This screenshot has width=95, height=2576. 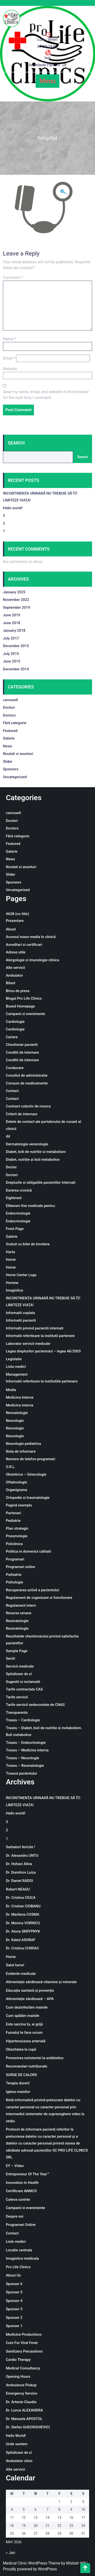 I want to click on Home Center Logo, so click(x=21, y=1275).